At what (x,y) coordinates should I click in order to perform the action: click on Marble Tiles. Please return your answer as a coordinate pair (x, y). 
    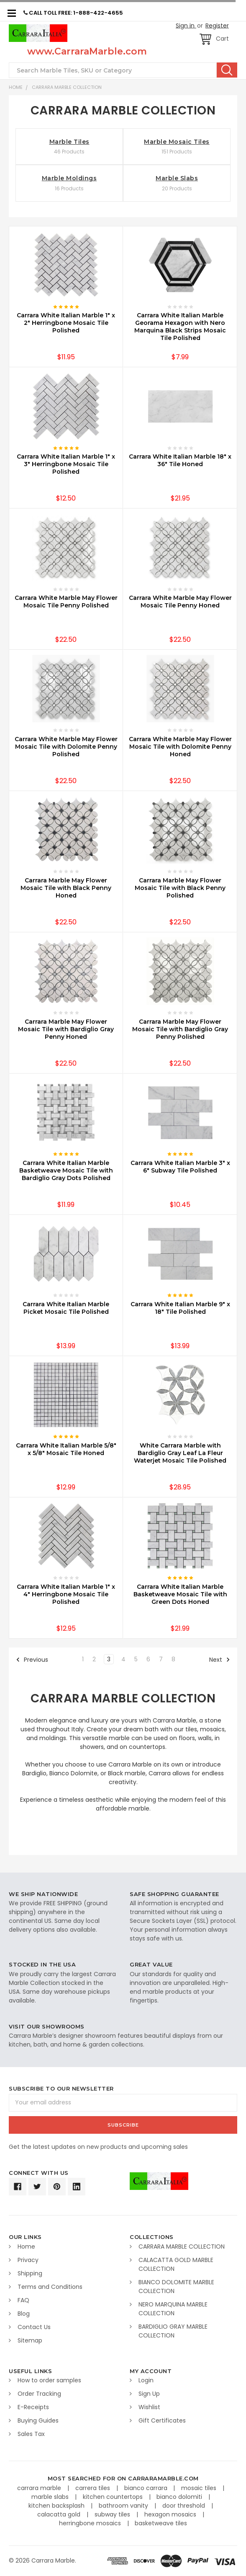
    Looking at the image, I should click on (69, 141).